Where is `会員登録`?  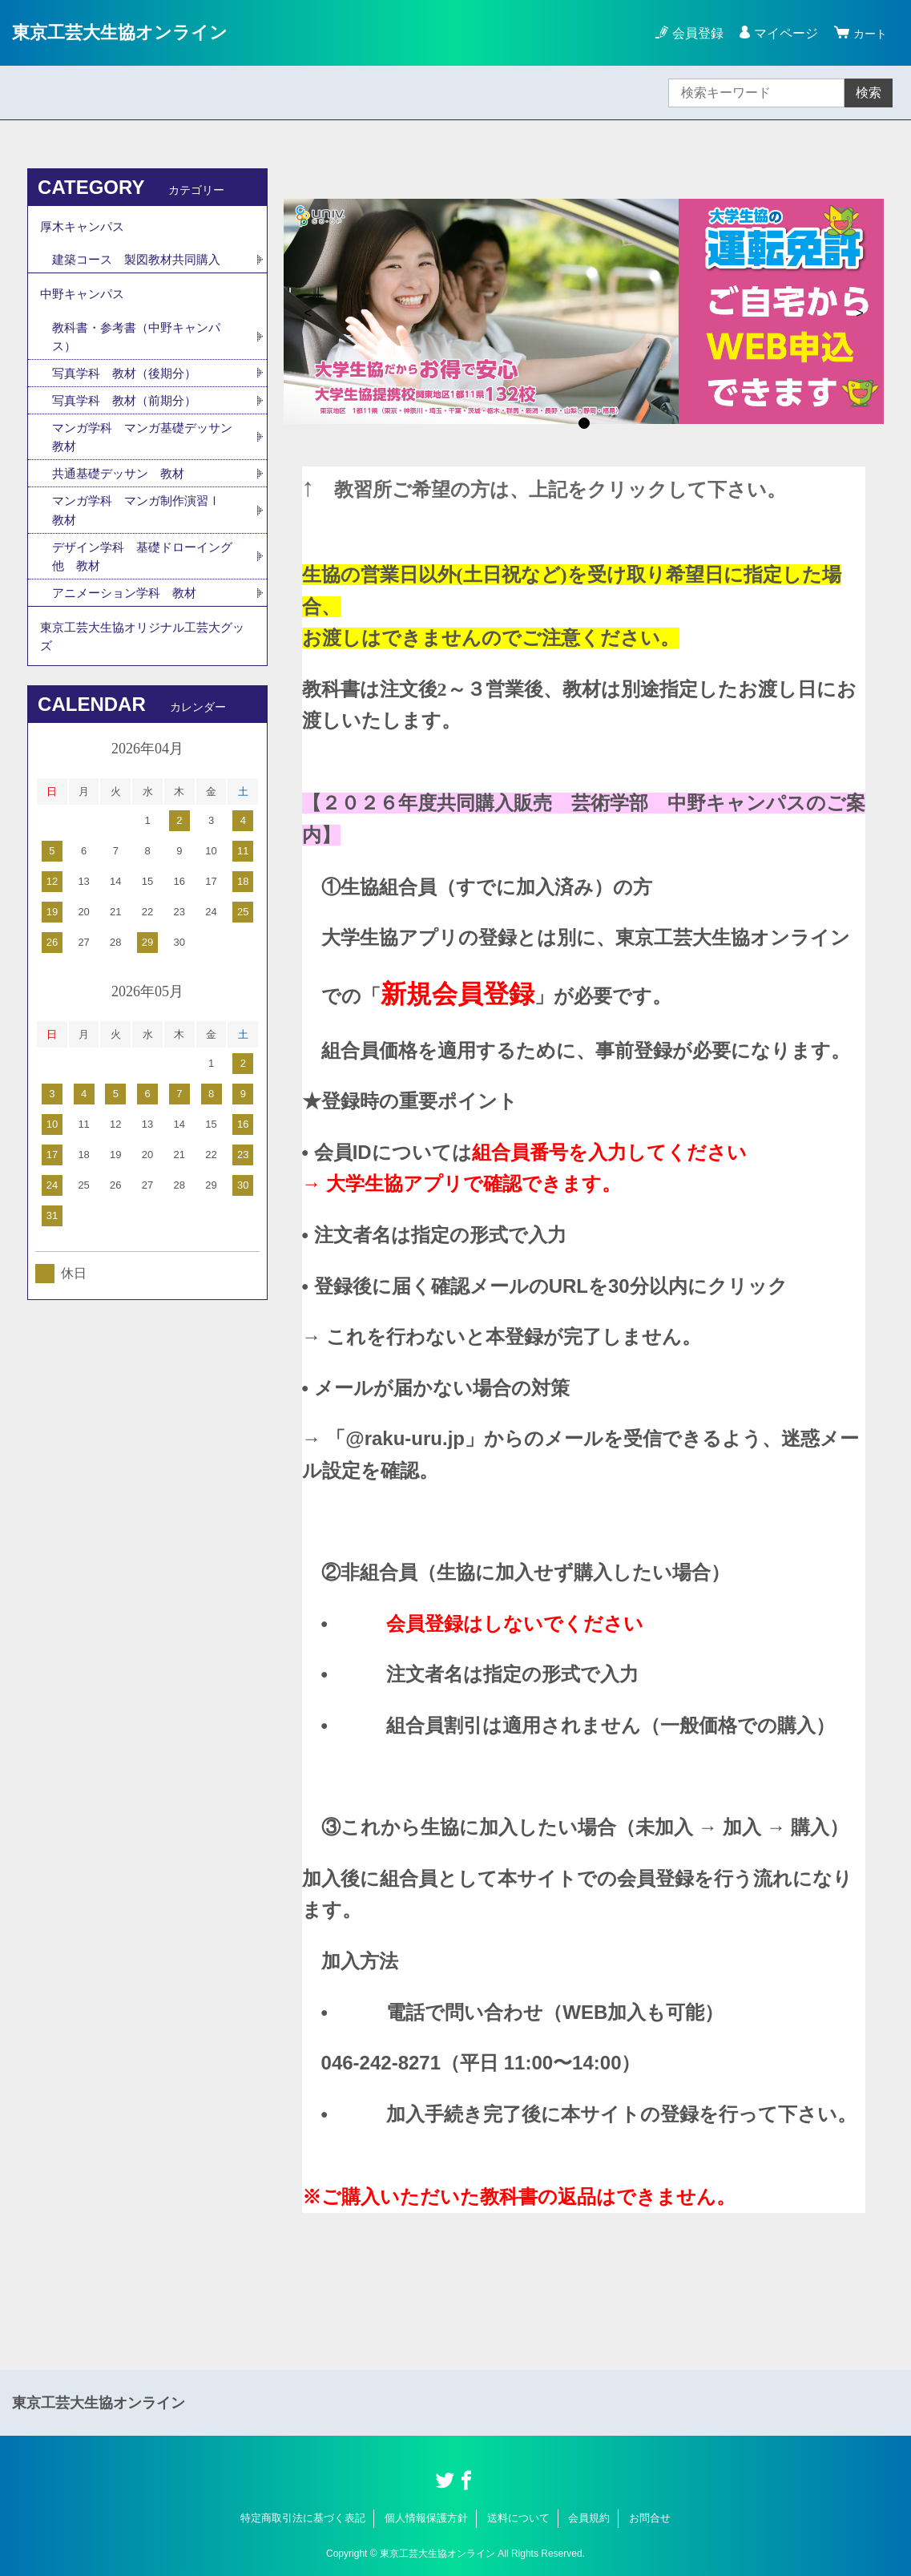 会員登録 is located at coordinates (693, 33).